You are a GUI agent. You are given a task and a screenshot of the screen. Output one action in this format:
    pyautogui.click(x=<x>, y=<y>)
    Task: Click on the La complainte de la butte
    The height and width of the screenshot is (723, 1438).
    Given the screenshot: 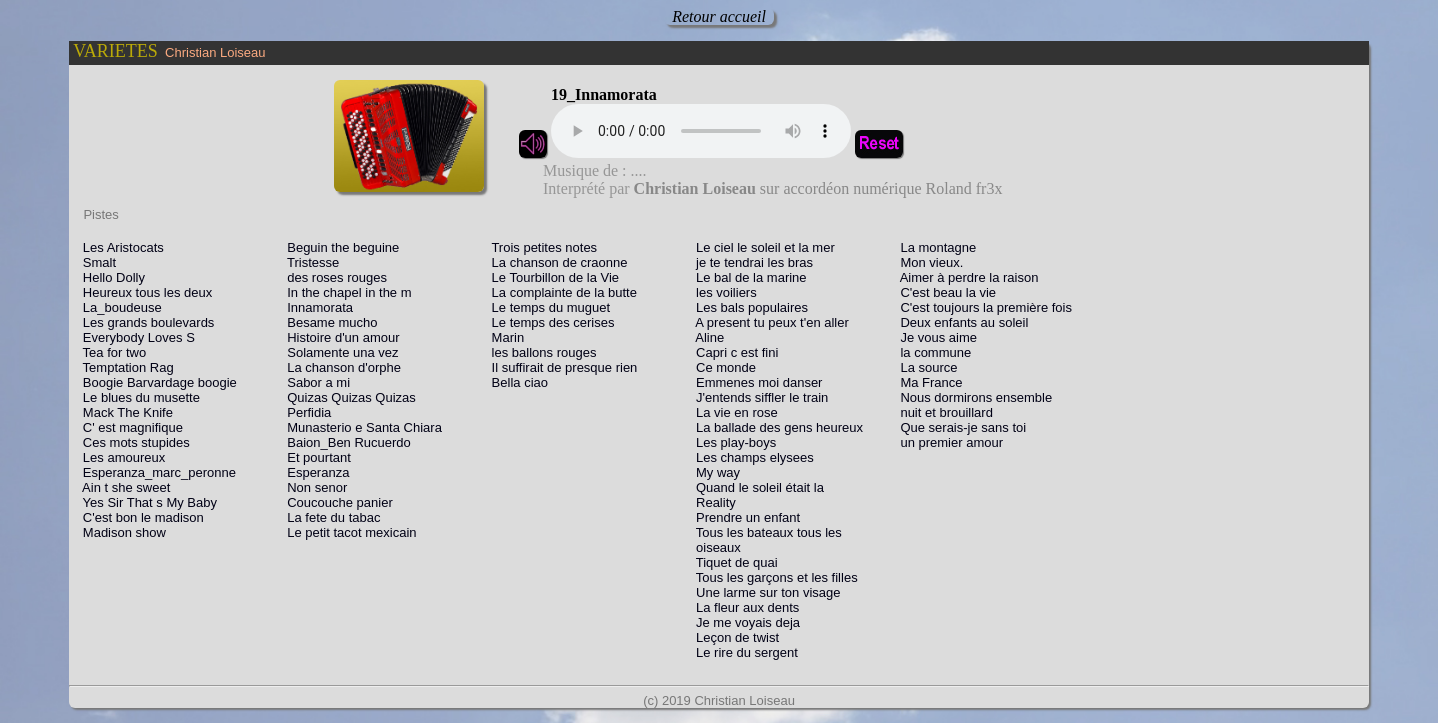 What is the action you would take?
    pyautogui.click(x=559, y=292)
    